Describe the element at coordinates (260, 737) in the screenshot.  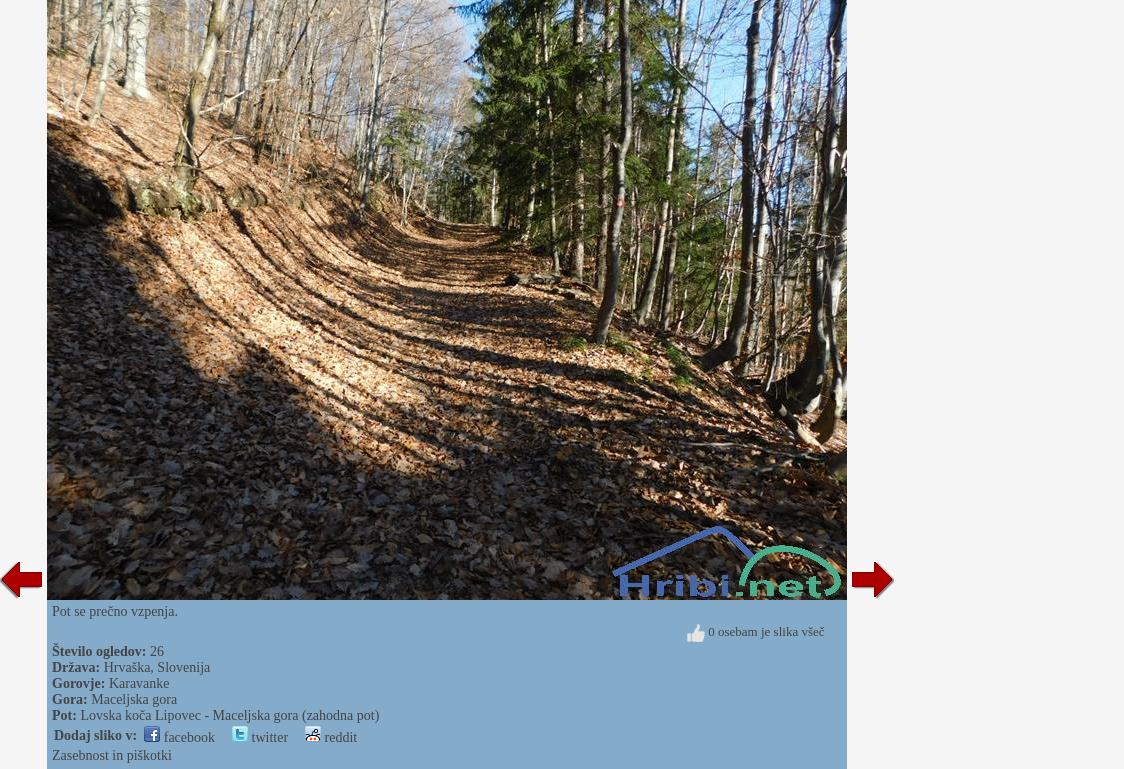
I see `twitter` at that location.